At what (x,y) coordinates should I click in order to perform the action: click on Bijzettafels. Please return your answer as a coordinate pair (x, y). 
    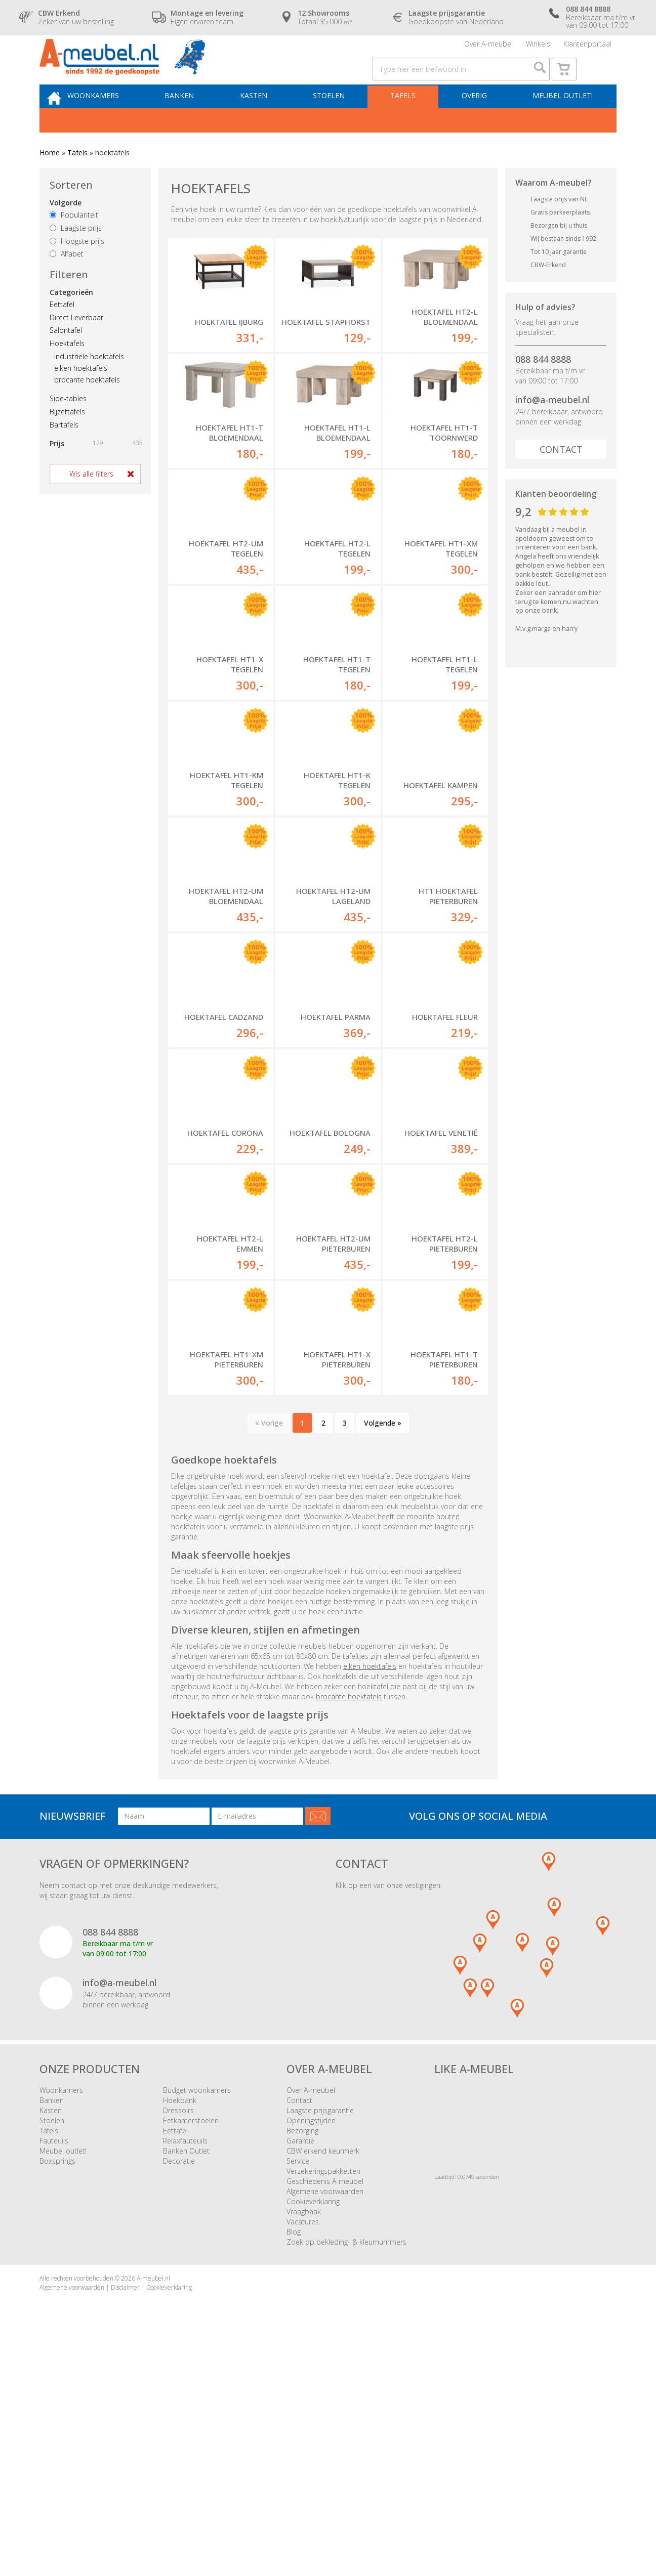
    Looking at the image, I should click on (67, 438).